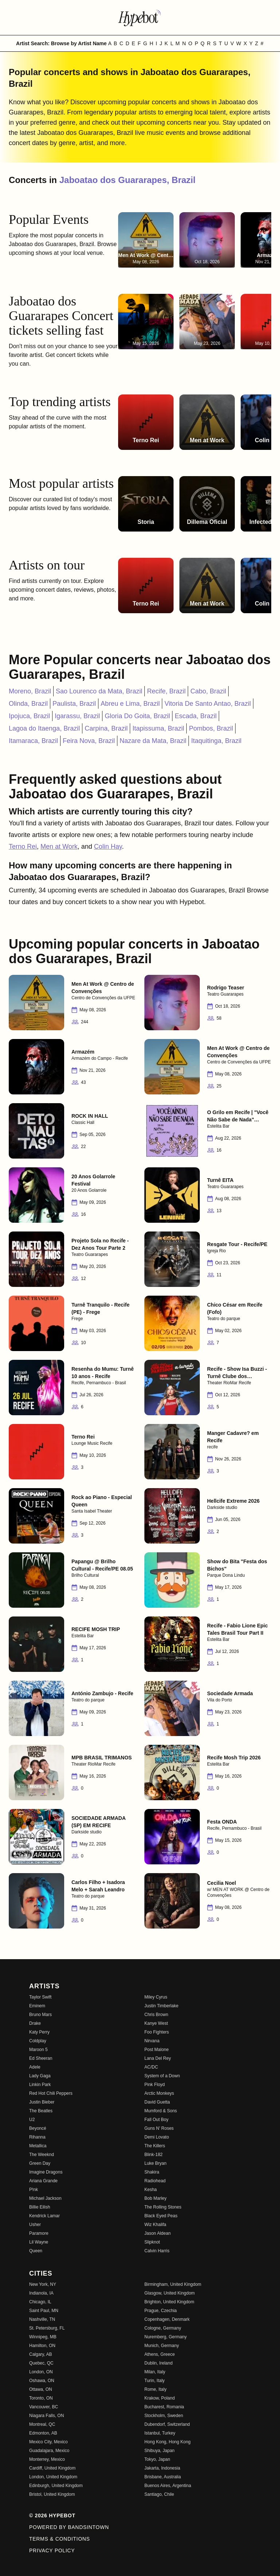  Describe the element at coordinates (216, 740) in the screenshot. I see `Itaquitinga, Brazil` at that location.